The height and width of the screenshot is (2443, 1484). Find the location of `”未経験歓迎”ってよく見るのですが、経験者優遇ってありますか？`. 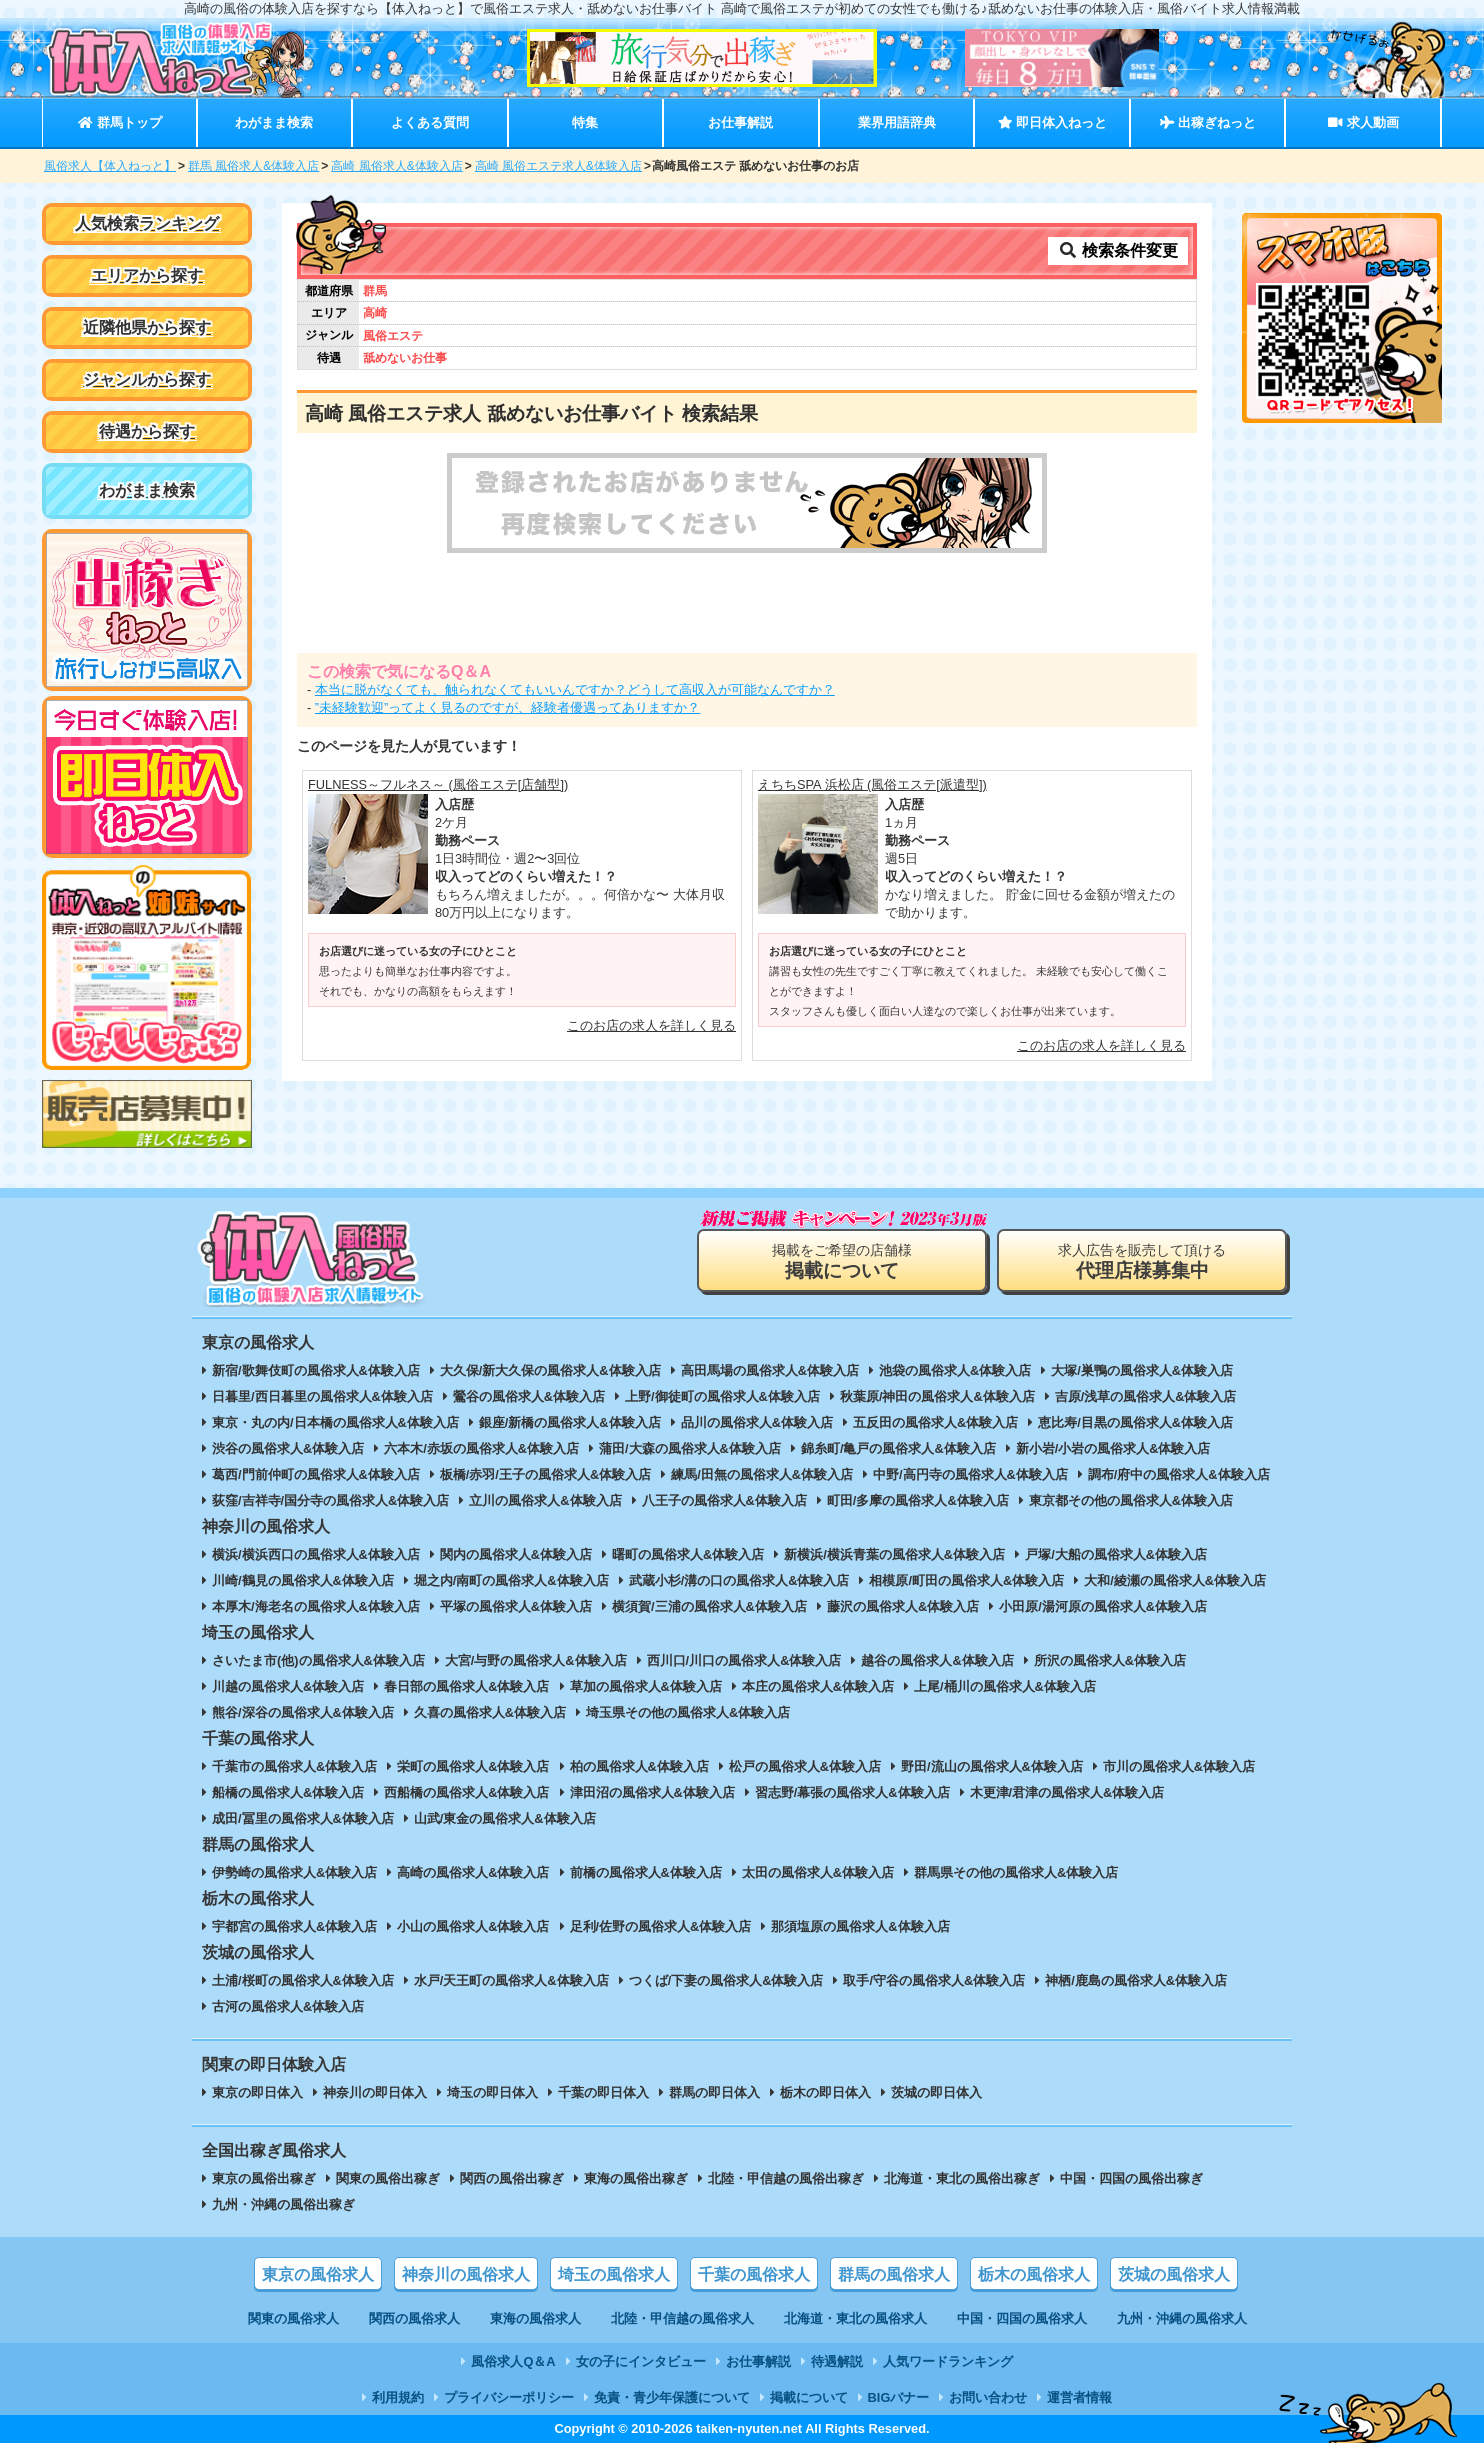

”未経験歓迎”ってよく見るのですが、経験者優遇ってありますか？ is located at coordinates (508, 707).